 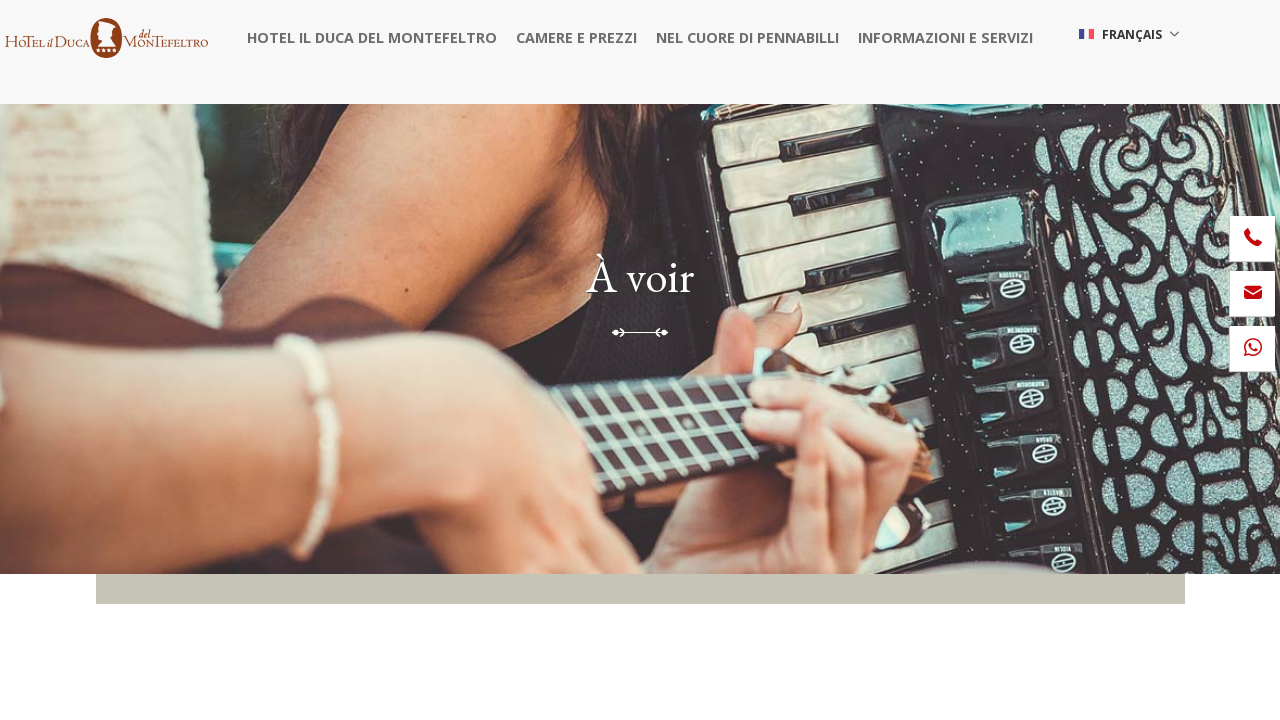 I want to click on [contactez-nous sur WhatsApp], so click(x=1252, y=348).